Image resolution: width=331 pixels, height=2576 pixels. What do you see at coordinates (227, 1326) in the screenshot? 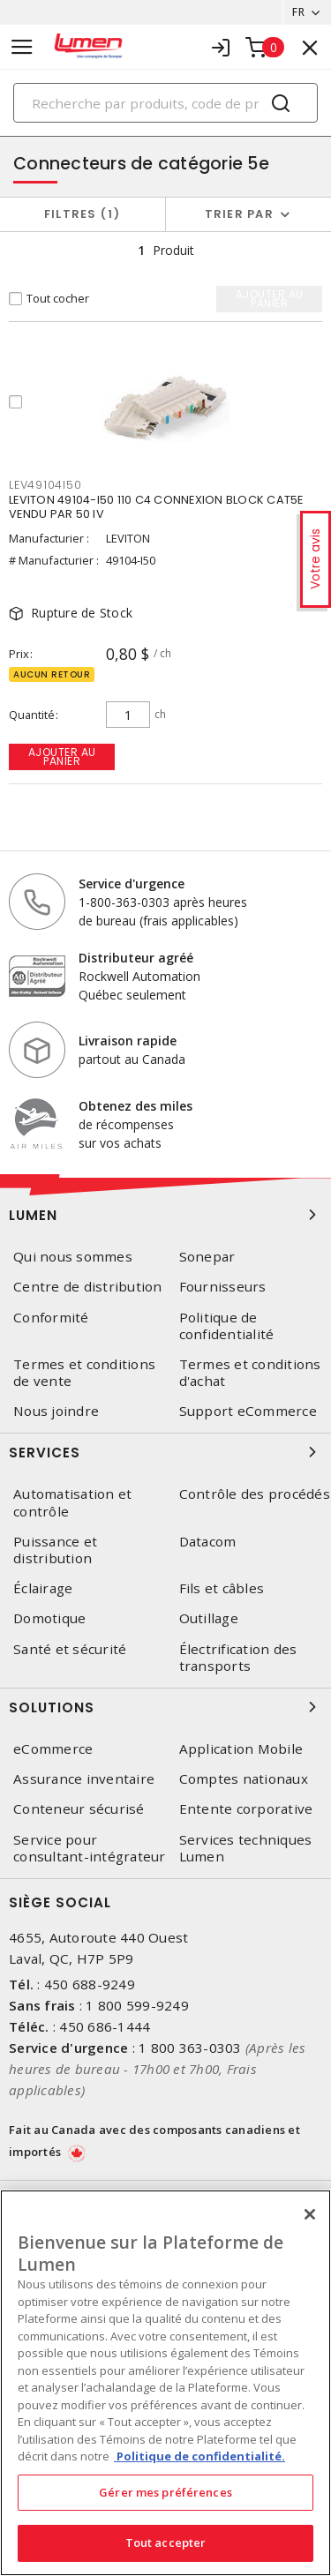
I see `Politique de confidentialité` at bounding box center [227, 1326].